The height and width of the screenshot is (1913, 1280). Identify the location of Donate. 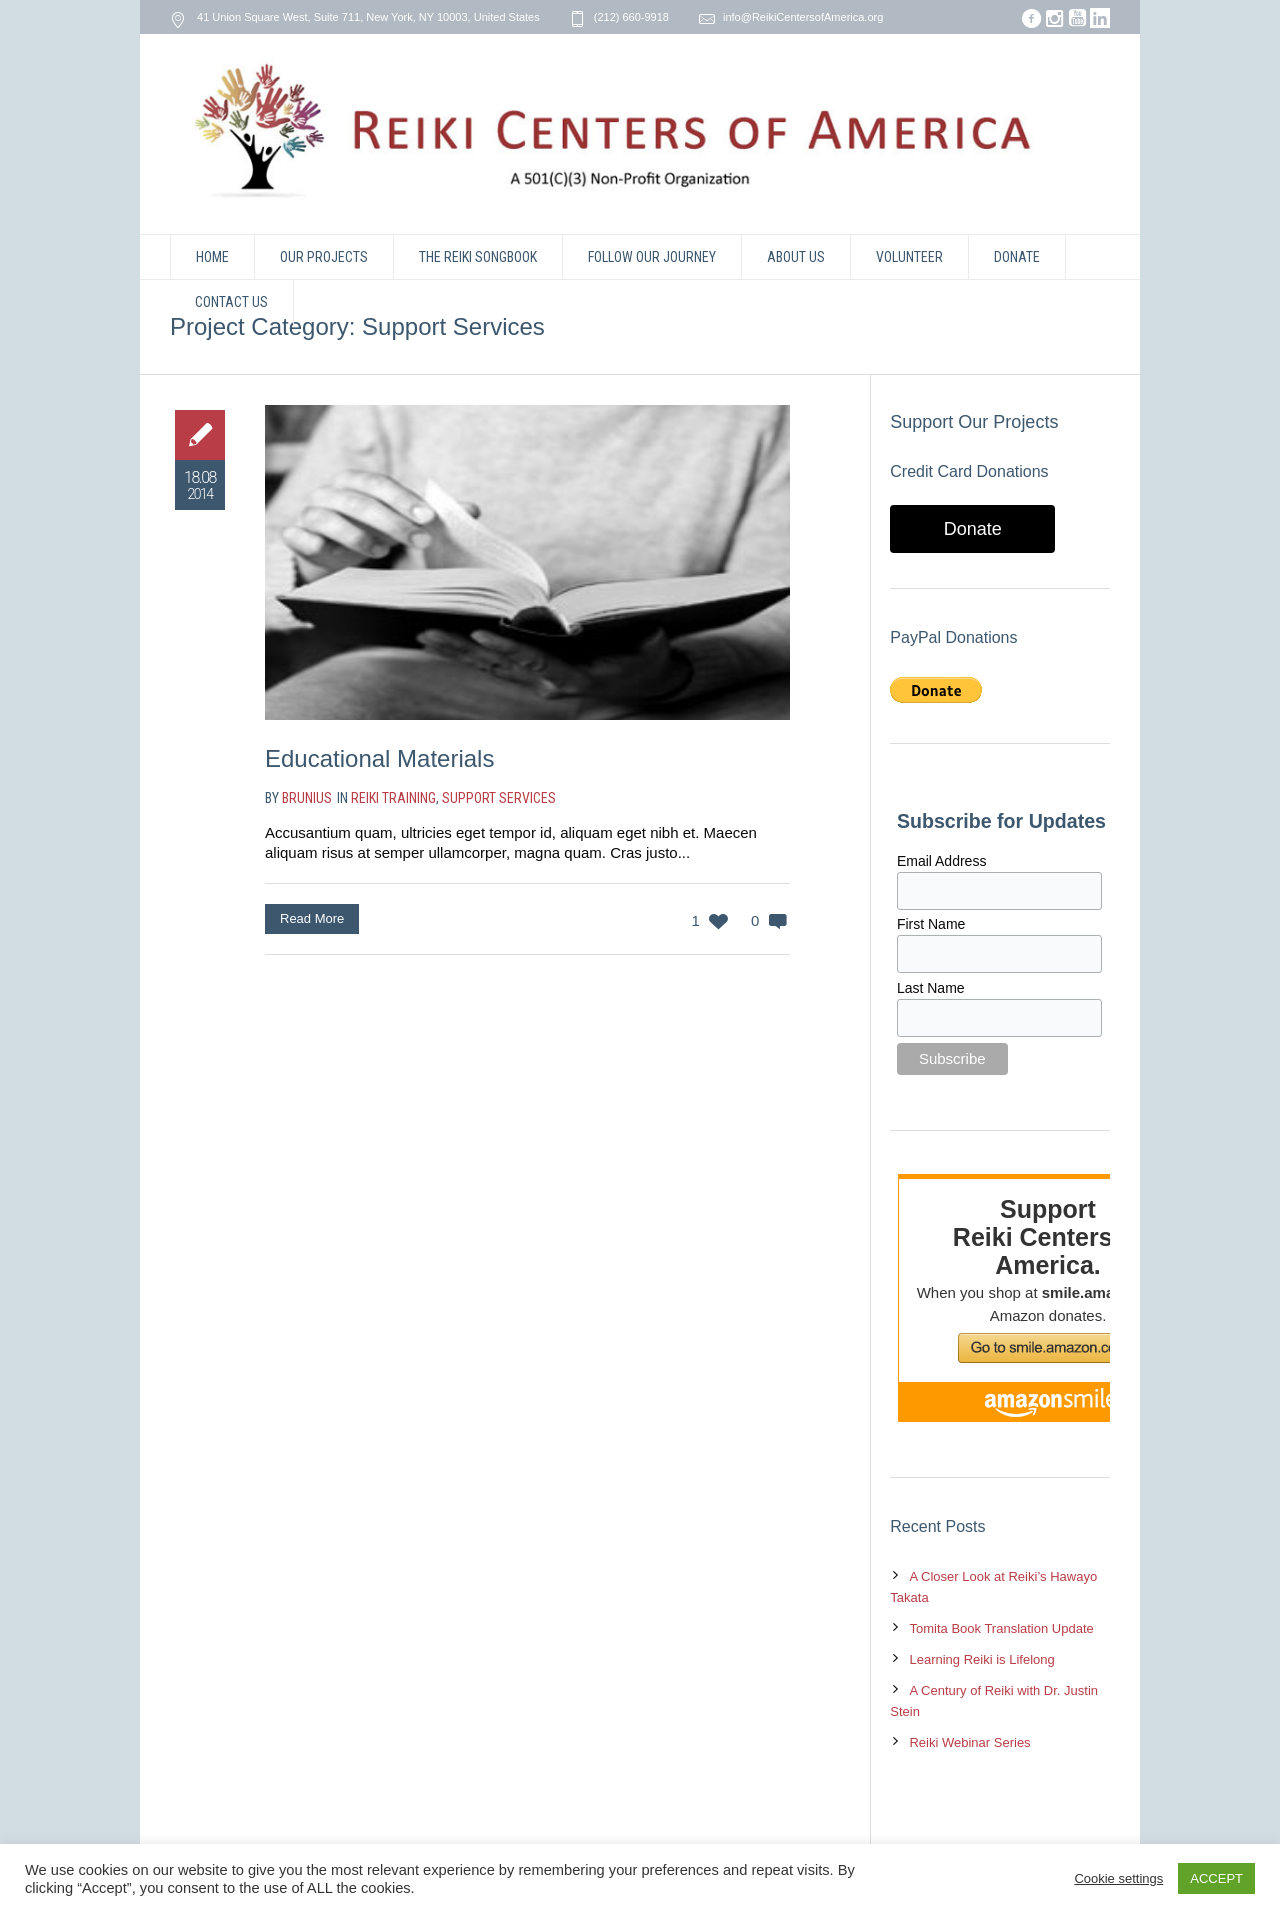
(973, 529).